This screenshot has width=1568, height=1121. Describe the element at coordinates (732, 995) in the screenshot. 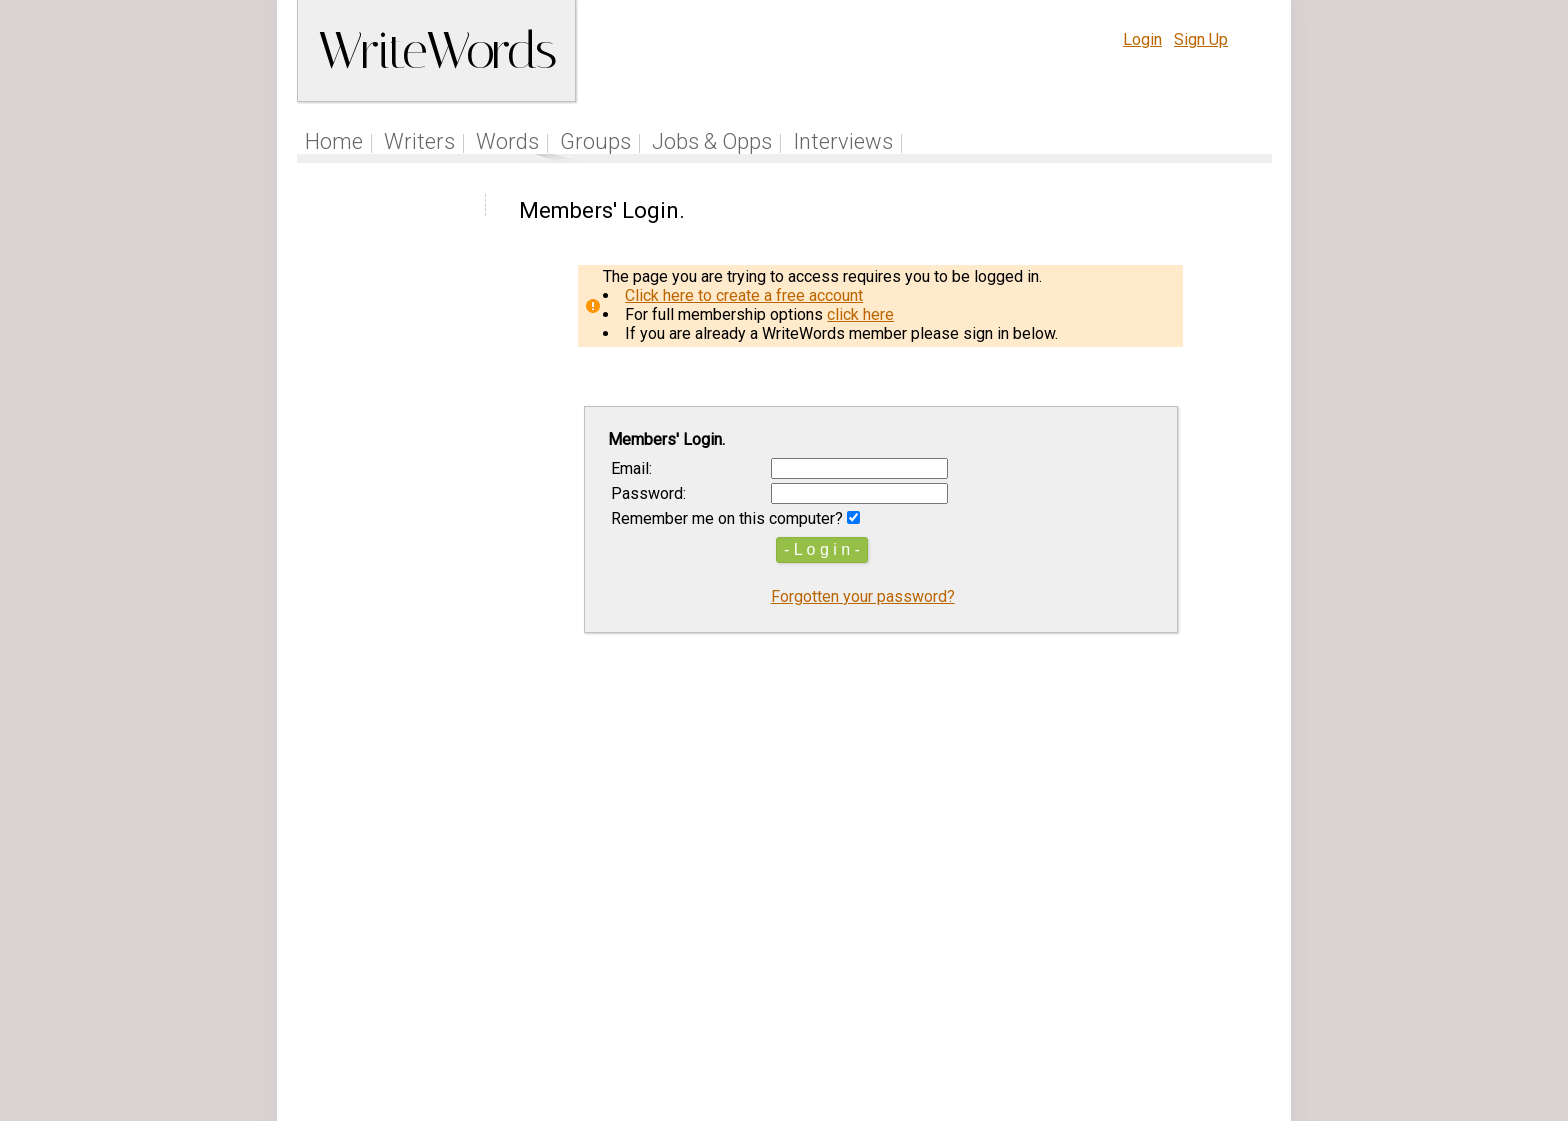

I see `Follow us on Twitter` at that location.